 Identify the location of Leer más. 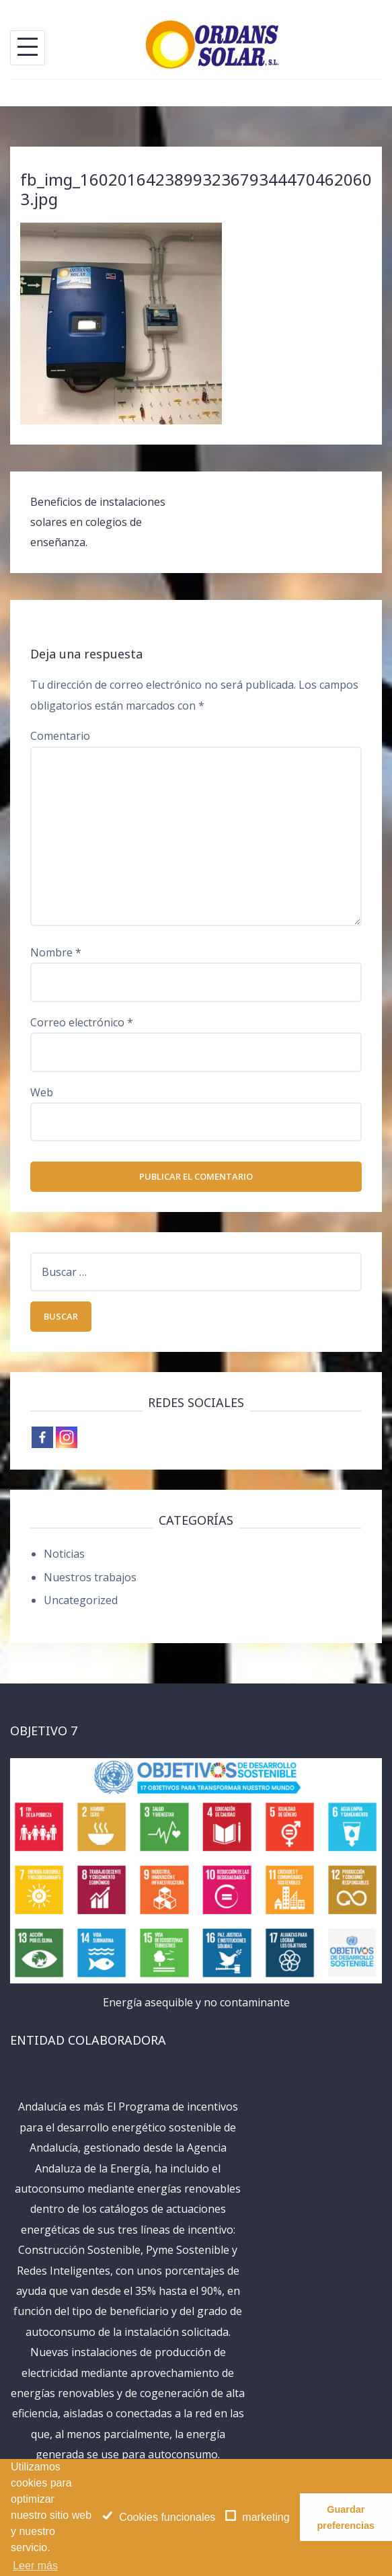
(35, 2565).